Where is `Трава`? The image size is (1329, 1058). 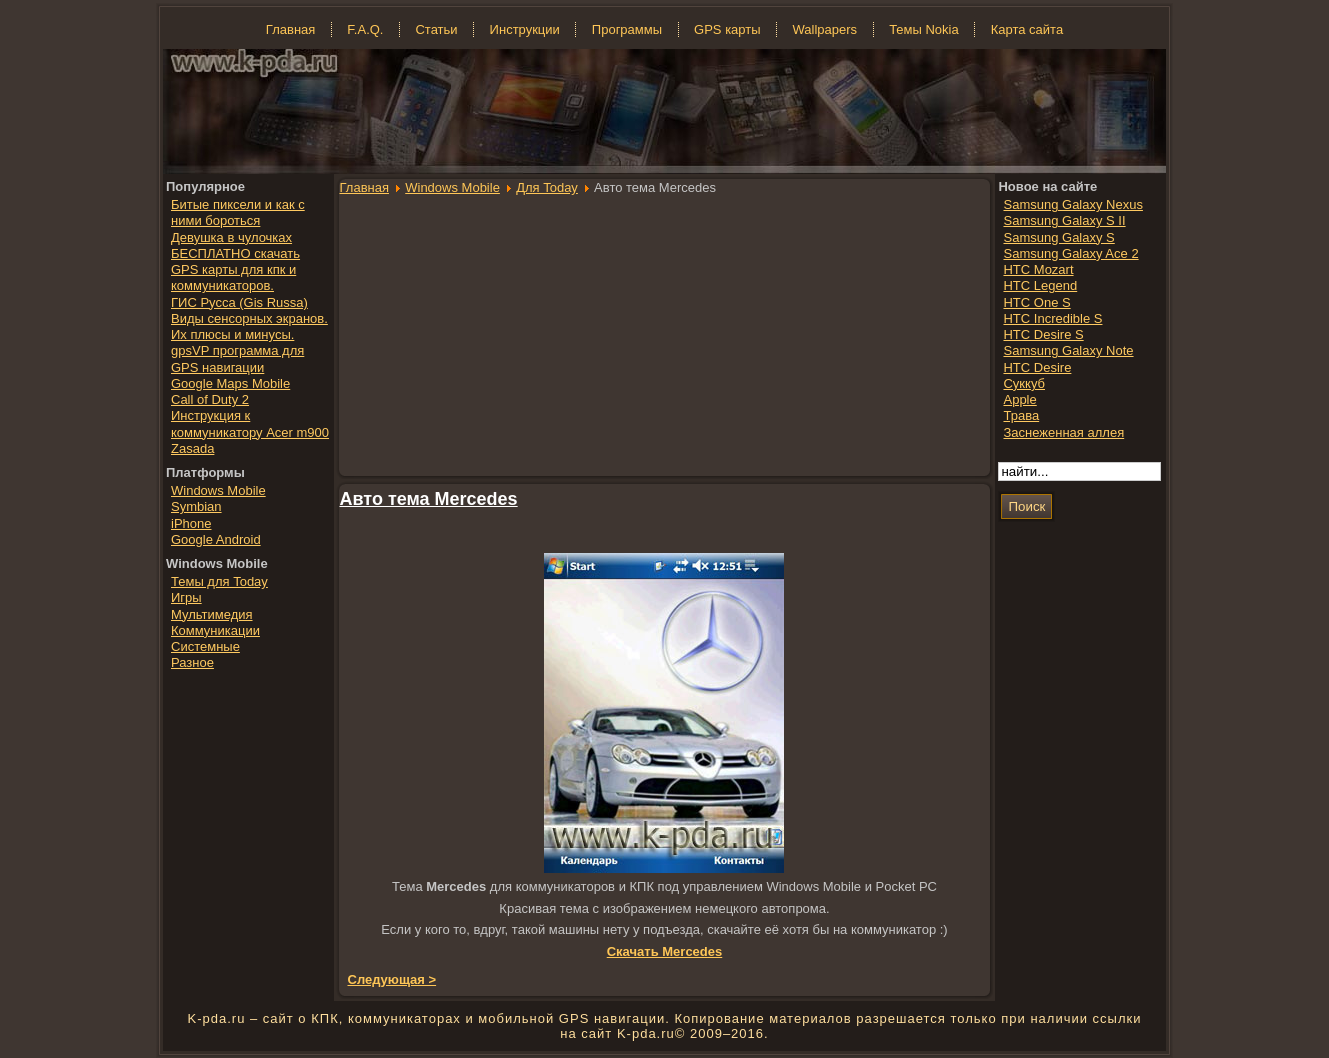 Трава is located at coordinates (1021, 415).